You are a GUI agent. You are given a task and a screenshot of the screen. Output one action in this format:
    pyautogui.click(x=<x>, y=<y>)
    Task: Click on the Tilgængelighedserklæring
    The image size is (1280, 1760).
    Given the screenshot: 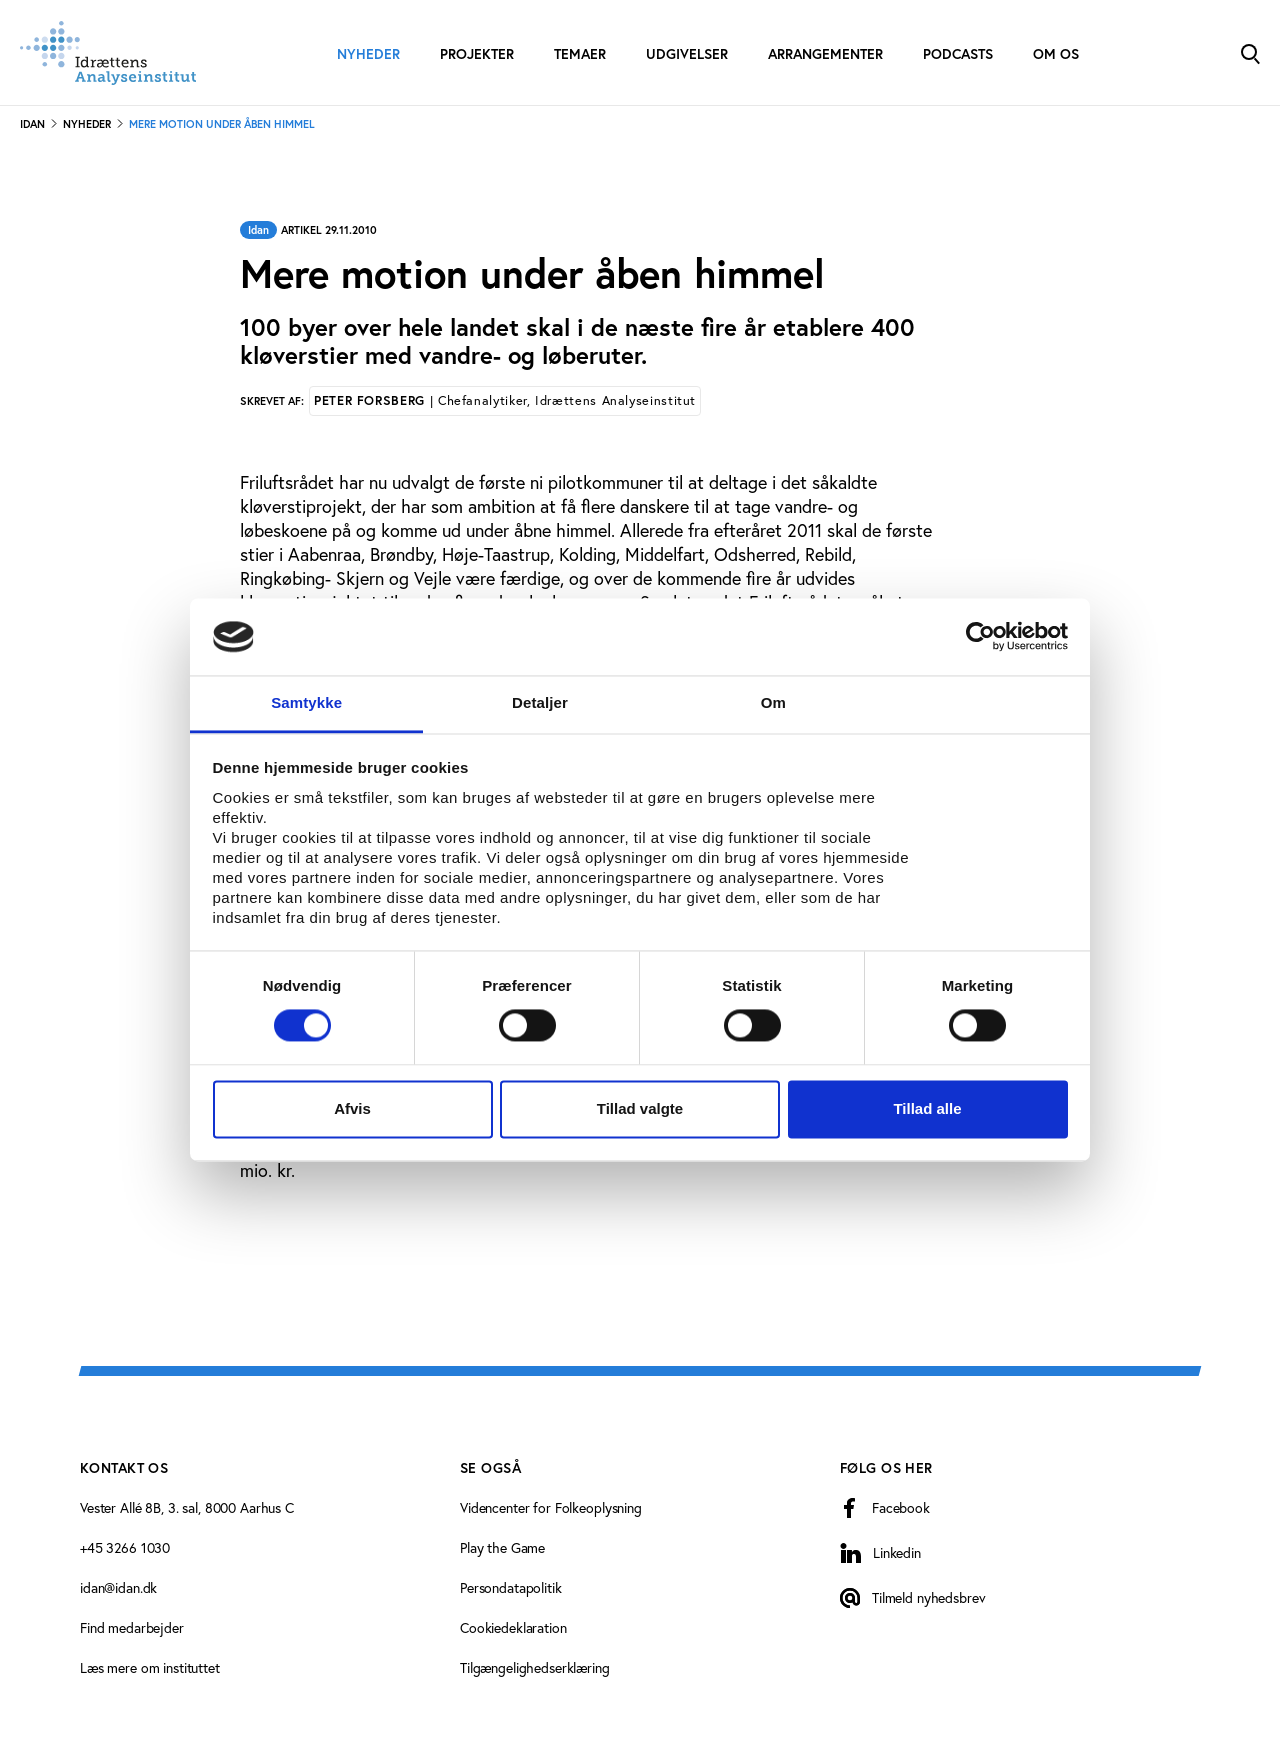 What is the action you would take?
    pyautogui.click(x=535, y=1667)
    